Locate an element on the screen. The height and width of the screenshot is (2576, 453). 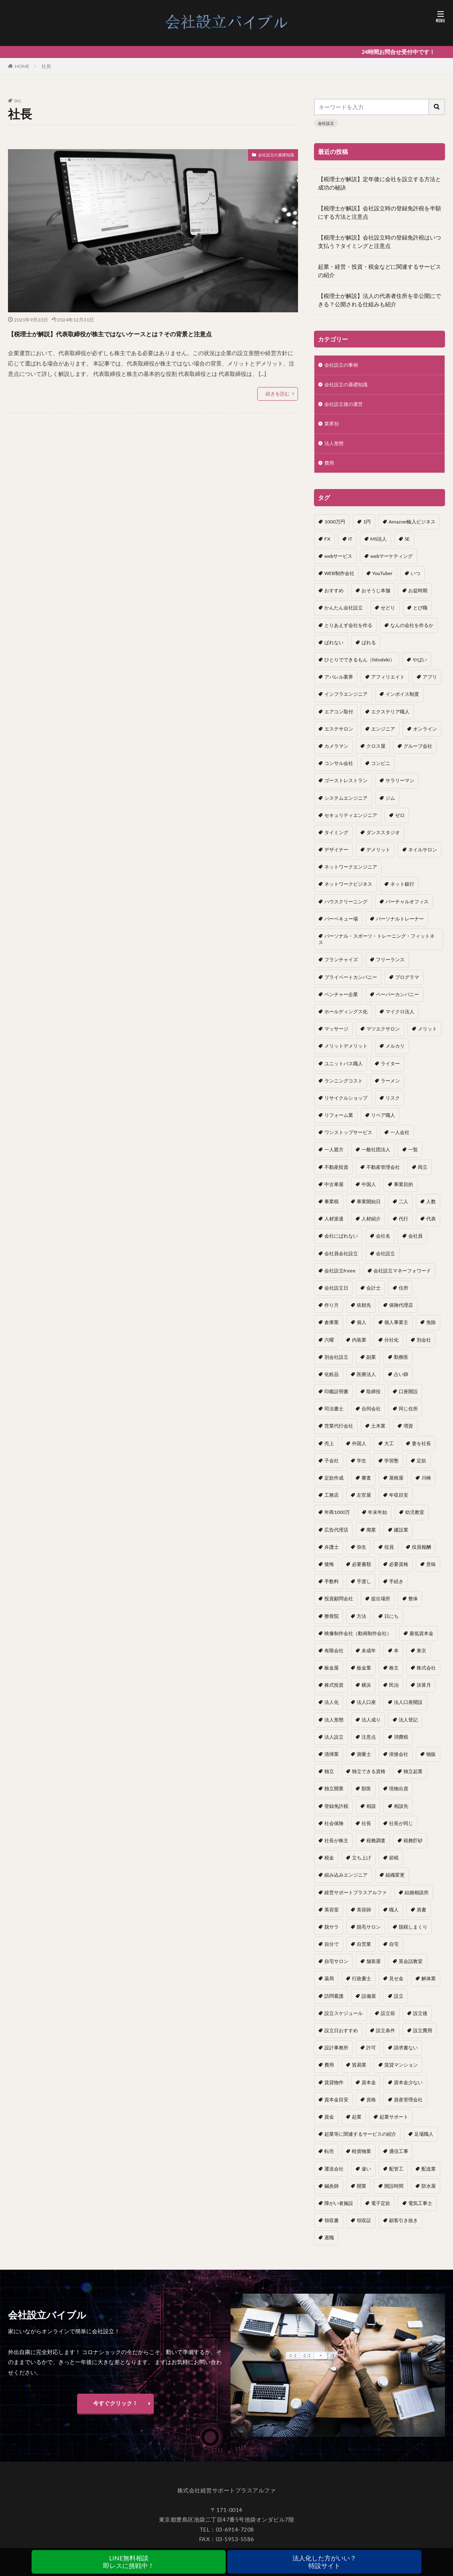
法人化 [法人化 (15個の項目)] is located at coordinates (331, 1709).